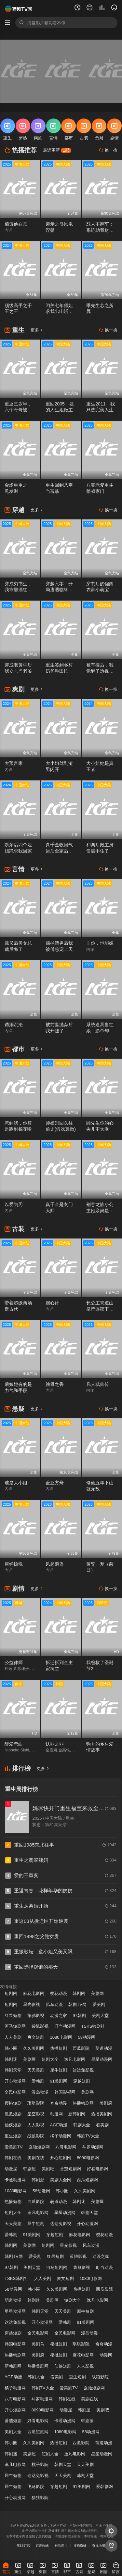 The image size is (122, 2576). I want to click on 美剧天堂, so click(100, 2015).